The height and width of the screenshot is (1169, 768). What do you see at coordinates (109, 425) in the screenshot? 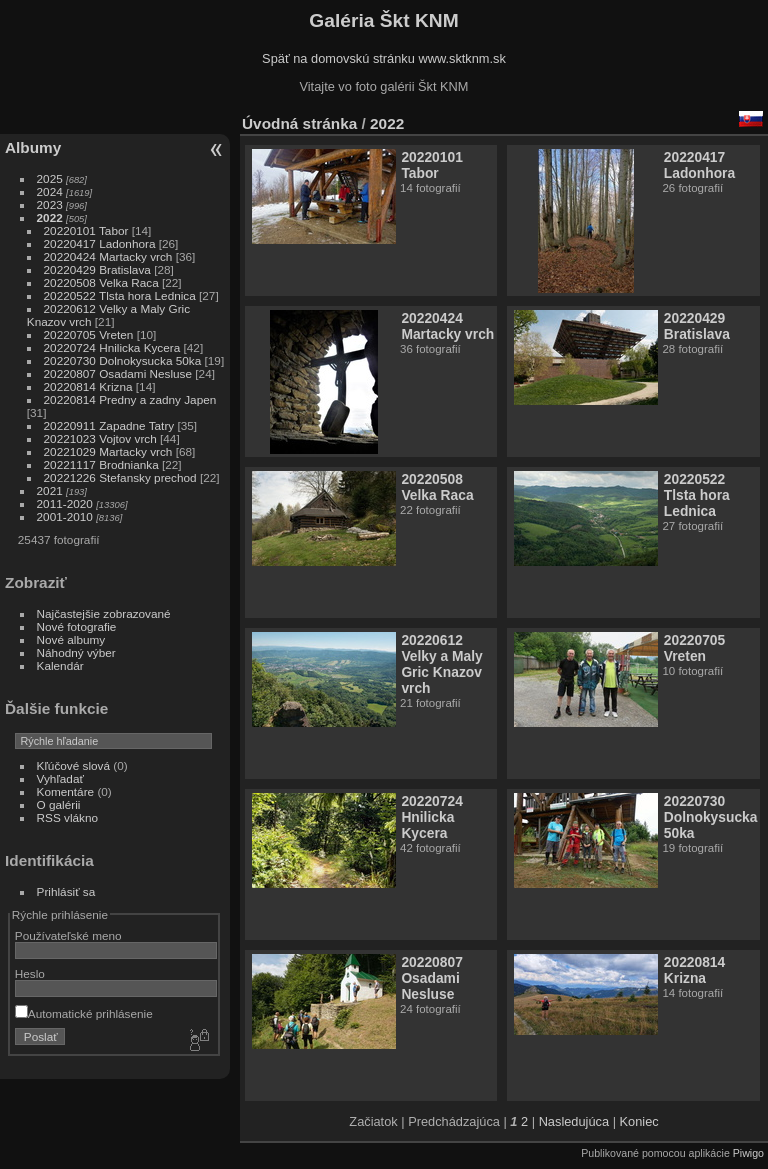
I see `20220911 Zapadne Tatry` at bounding box center [109, 425].